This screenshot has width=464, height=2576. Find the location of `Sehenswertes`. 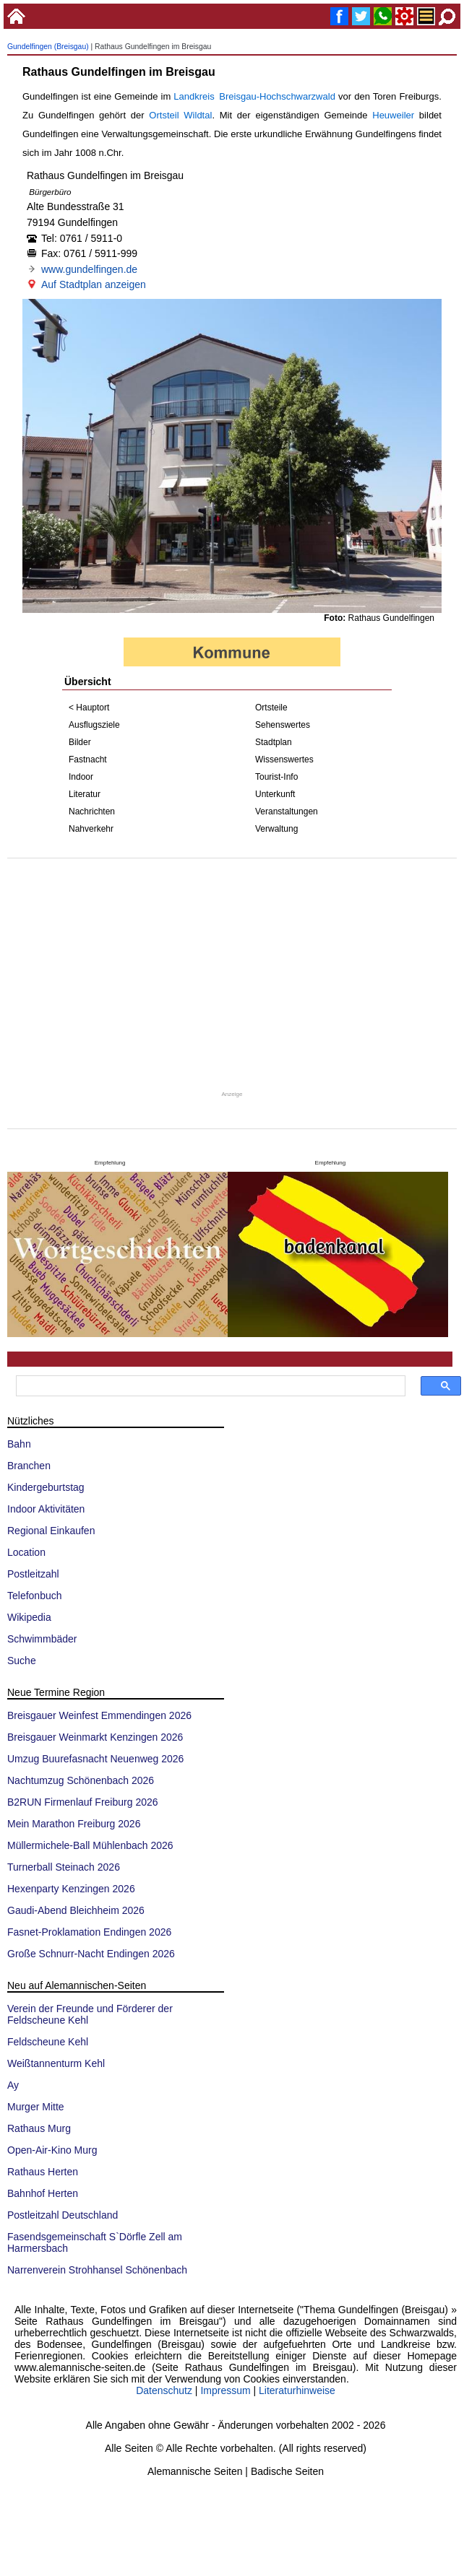

Sehenswertes is located at coordinates (282, 725).